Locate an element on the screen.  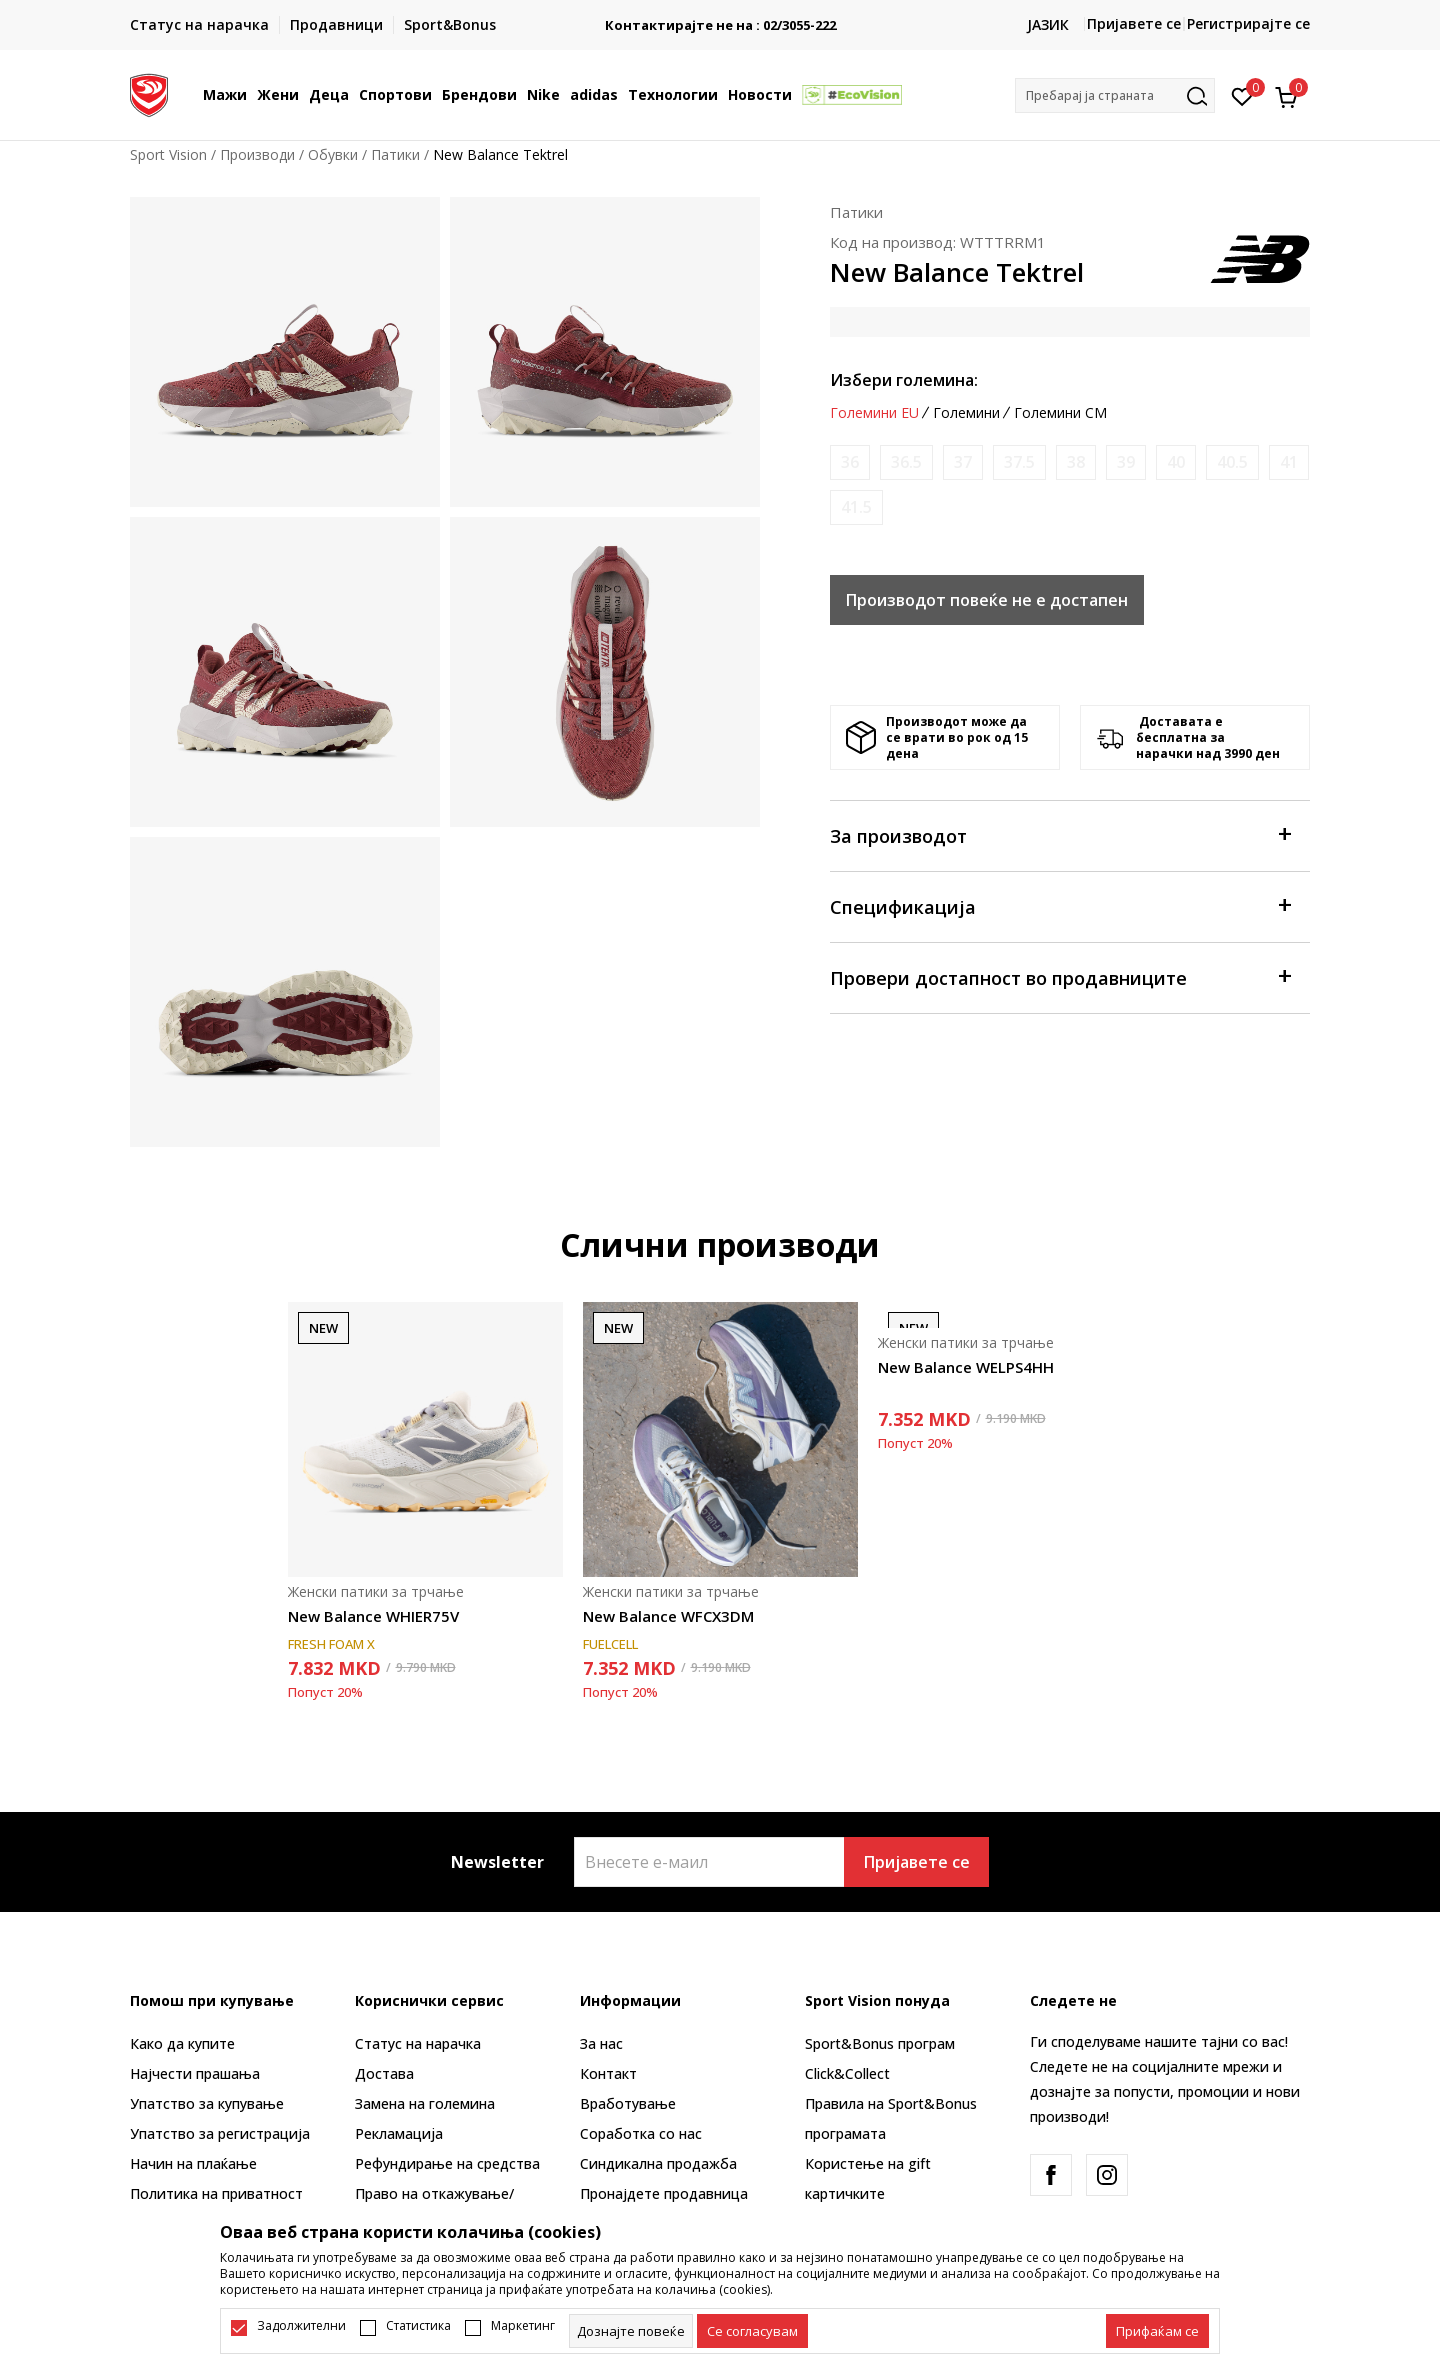
Маркетинг is located at coordinates (523, 2326).